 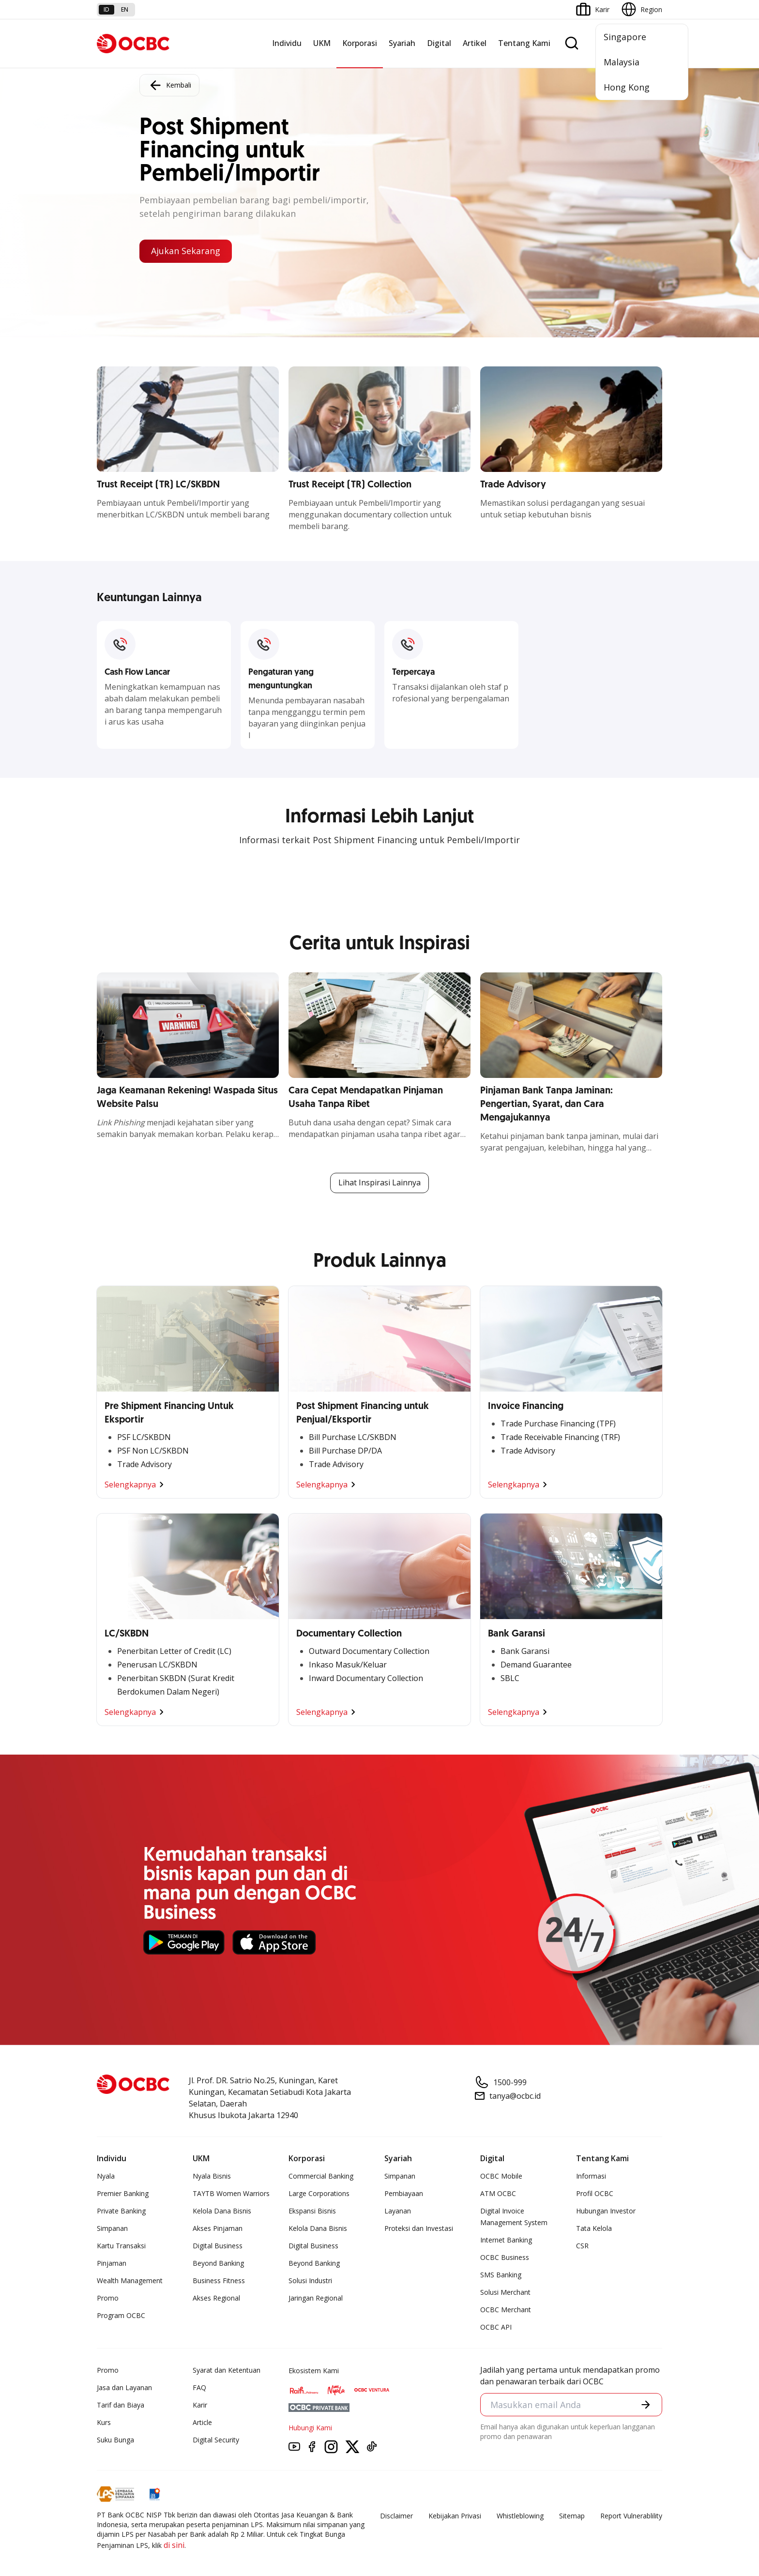 I want to click on Karir, so click(x=200, y=2404).